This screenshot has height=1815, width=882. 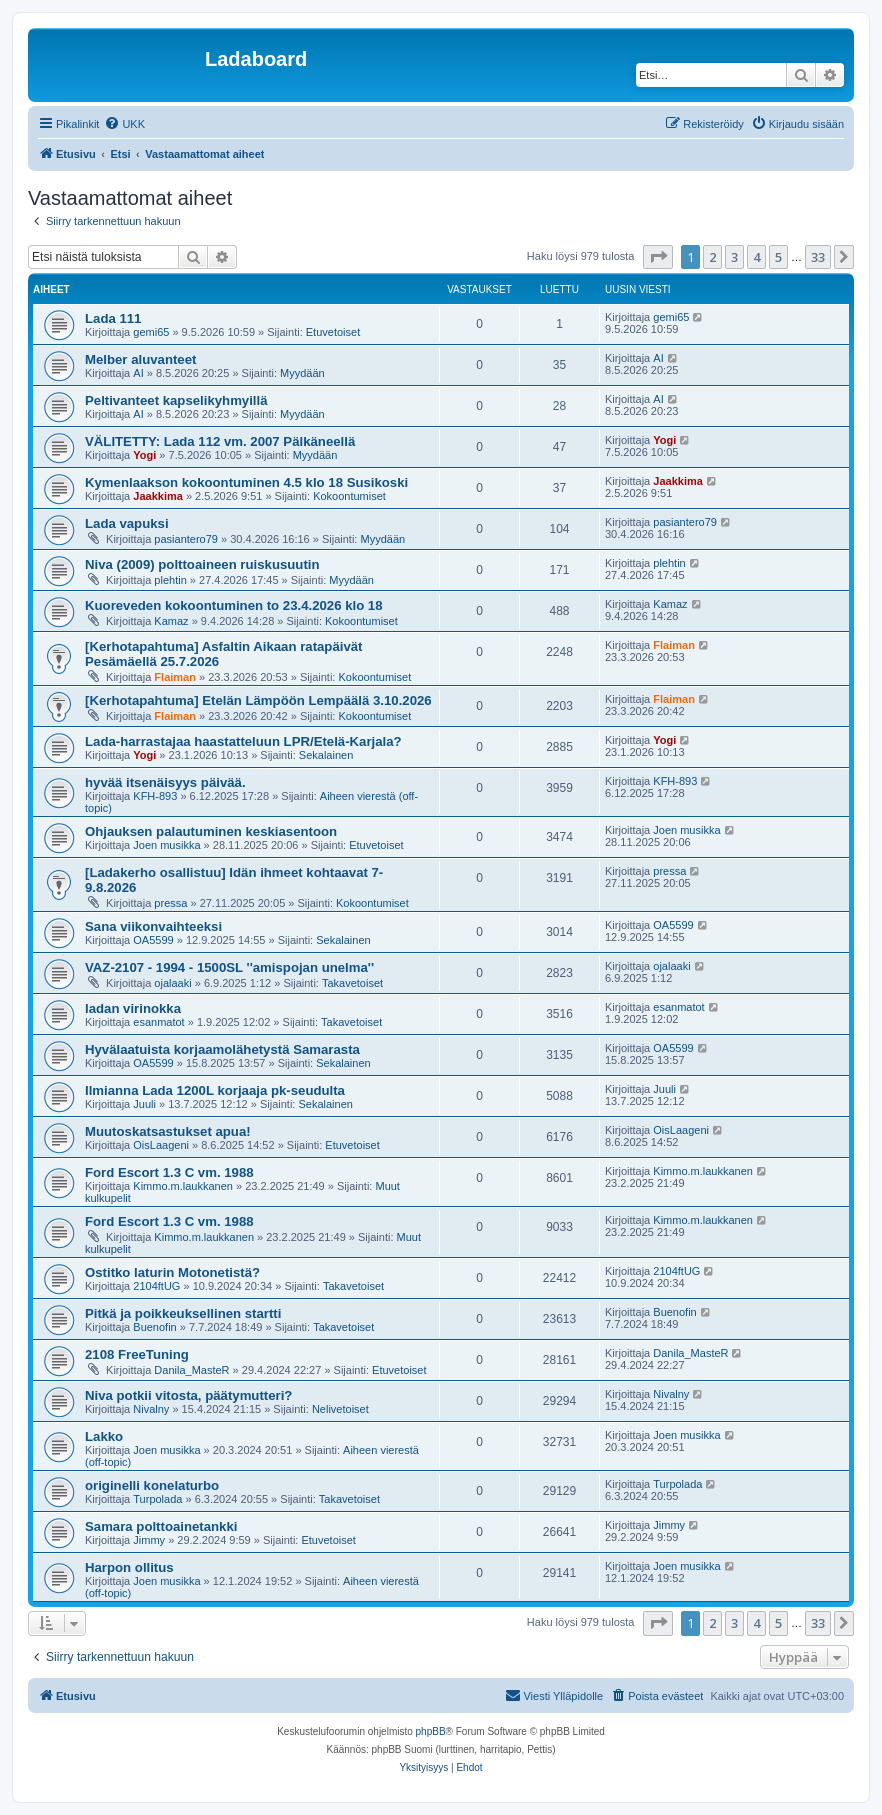 I want to click on VAZ-2107 - 1994 - 1500SL ''amispojan unelma'', so click(x=229, y=967).